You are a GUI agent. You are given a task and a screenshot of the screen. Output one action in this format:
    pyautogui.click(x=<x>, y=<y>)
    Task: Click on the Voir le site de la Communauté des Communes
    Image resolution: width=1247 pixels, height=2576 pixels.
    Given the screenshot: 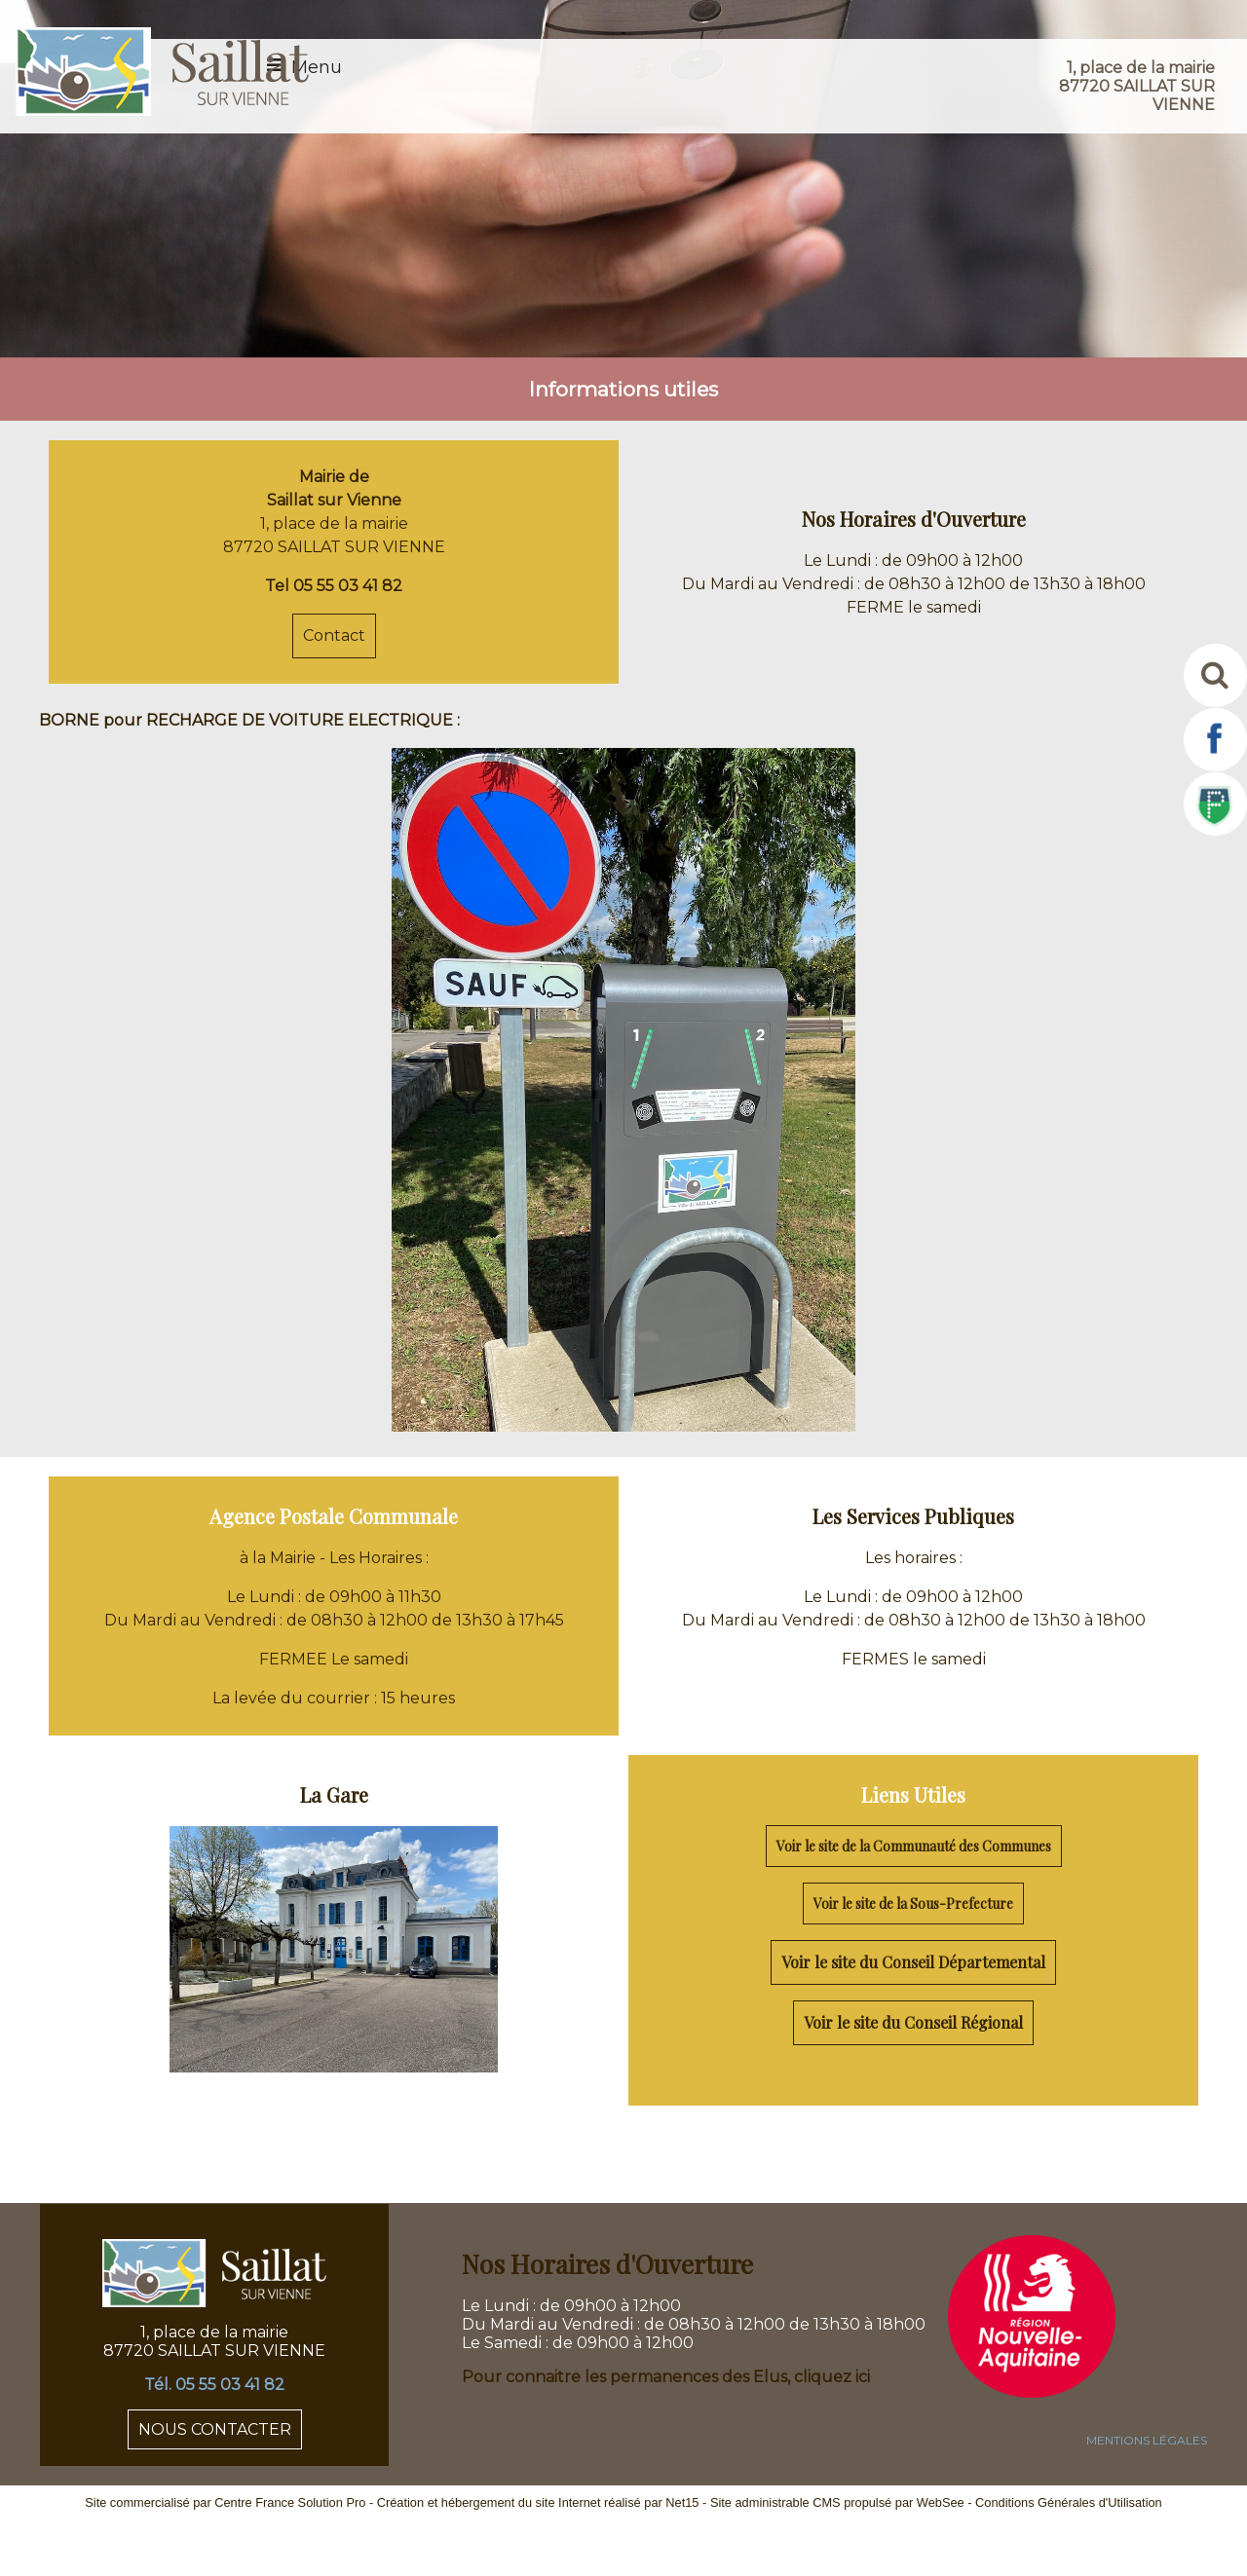 What is the action you would take?
    pyautogui.click(x=913, y=1846)
    